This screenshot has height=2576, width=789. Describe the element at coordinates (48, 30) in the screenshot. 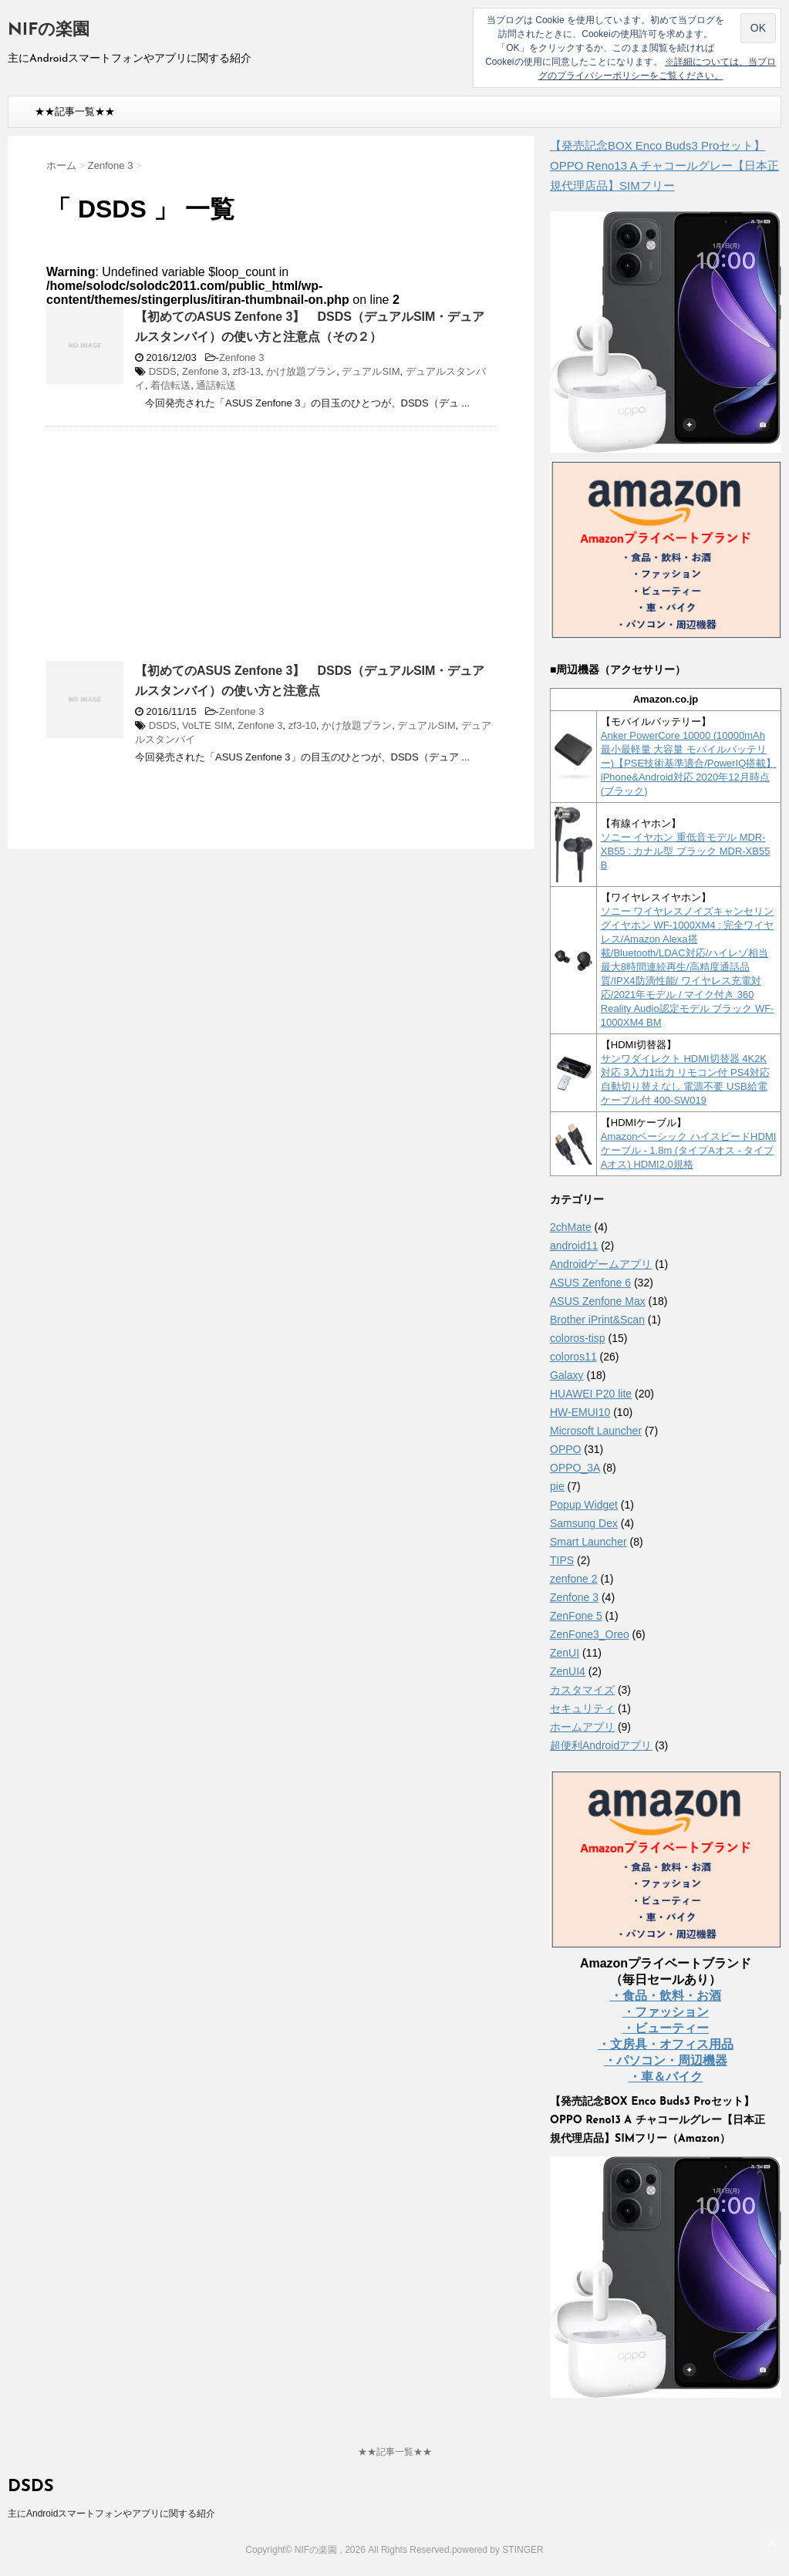

I see `NIFの楽園` at that location.